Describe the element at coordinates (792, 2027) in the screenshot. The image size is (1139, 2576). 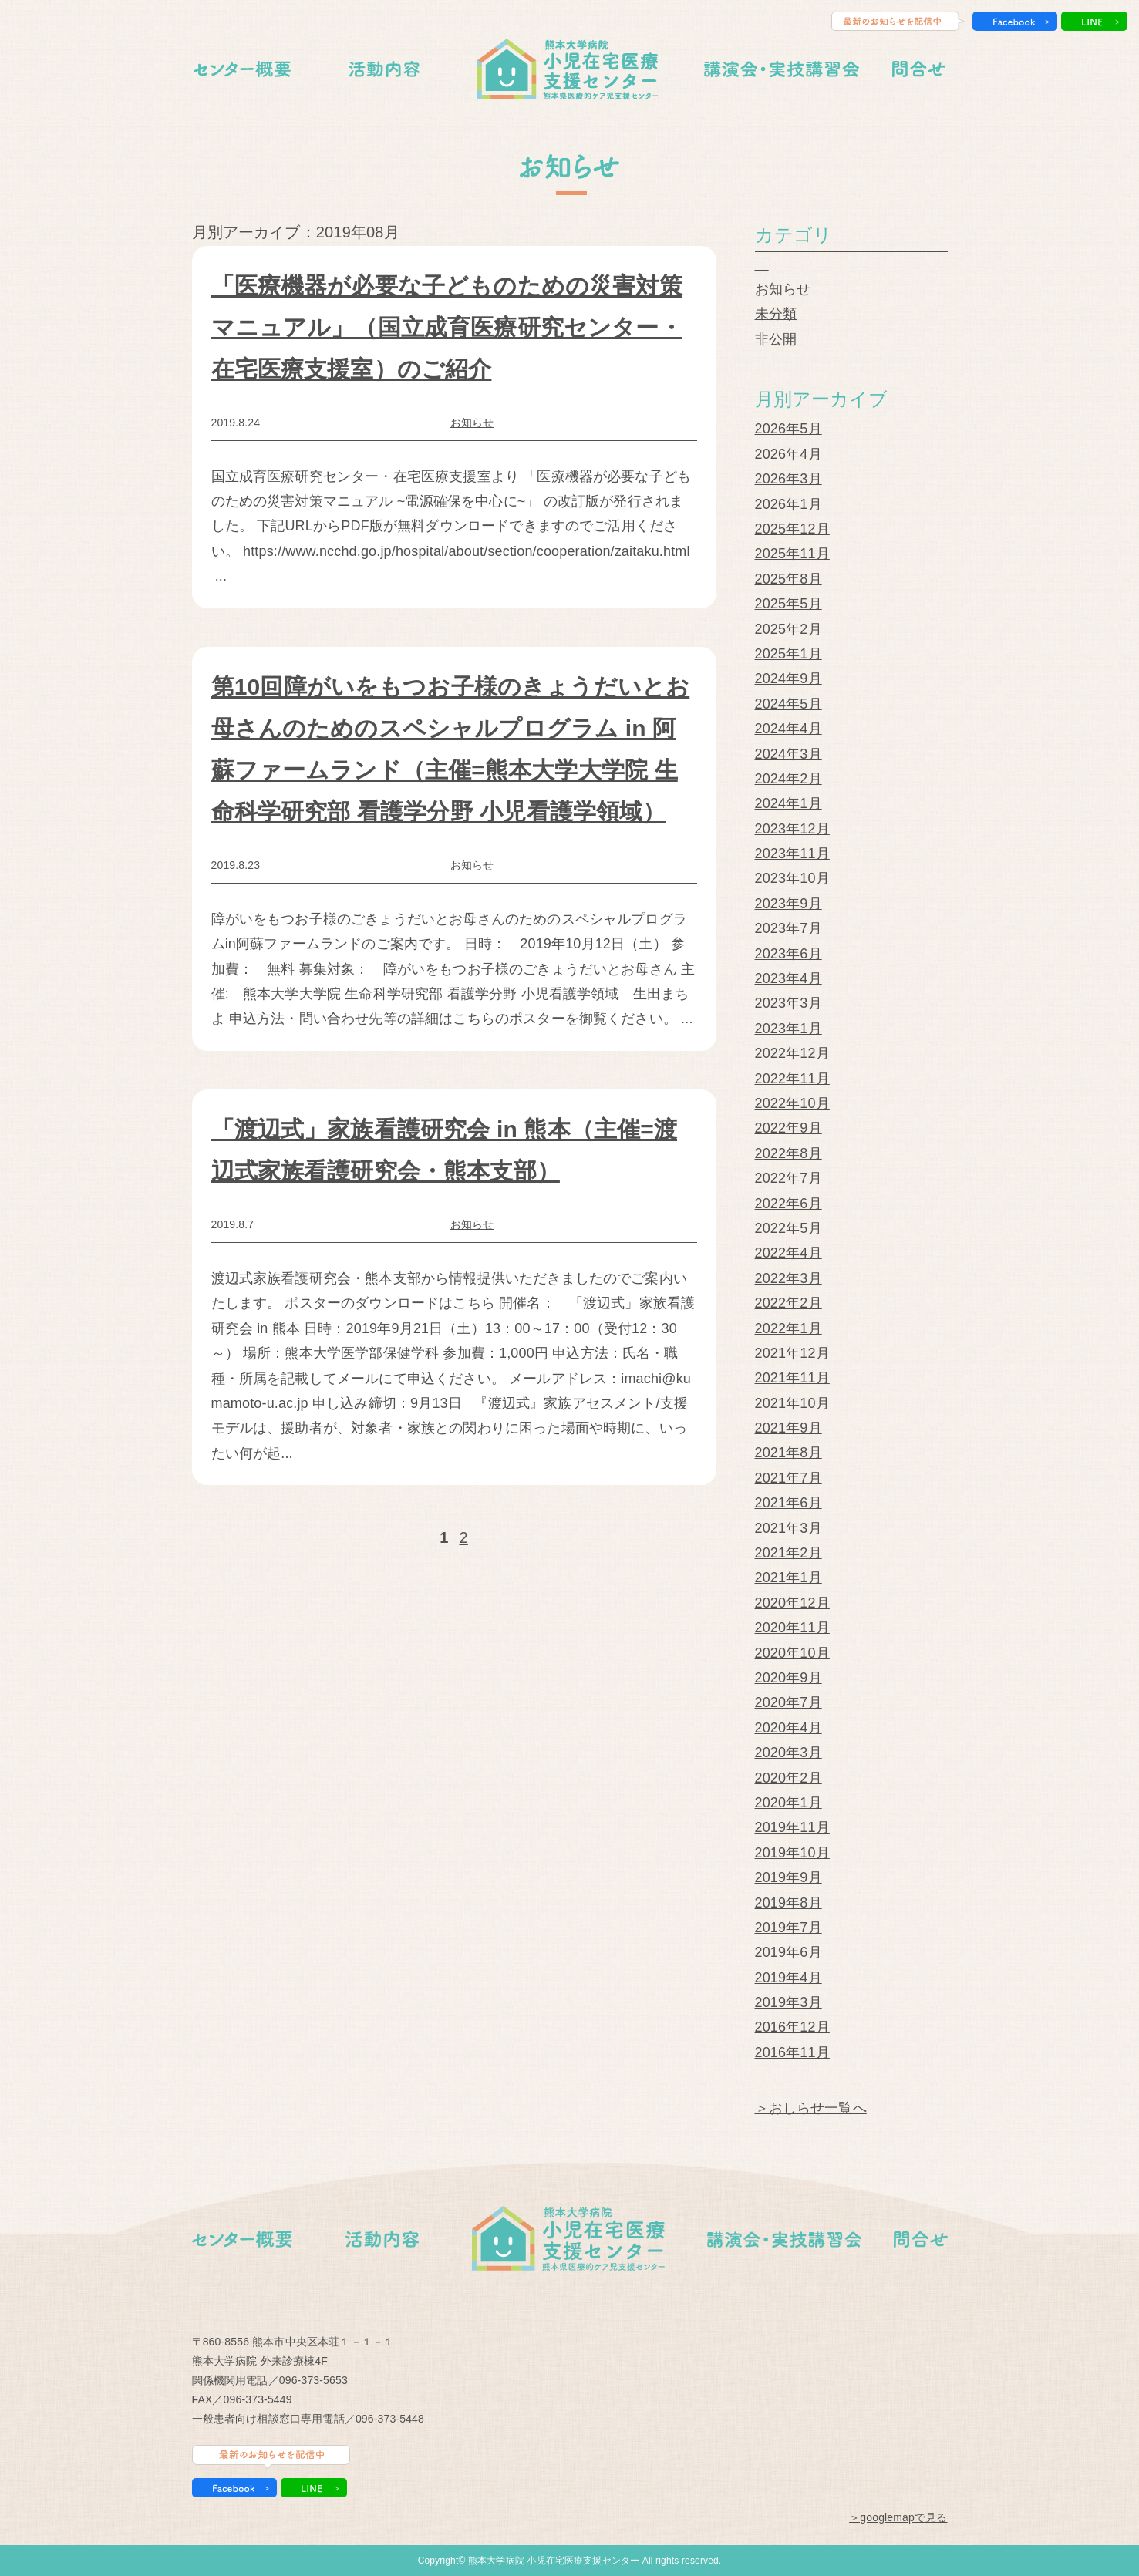
I see `2016年12月` at that location.